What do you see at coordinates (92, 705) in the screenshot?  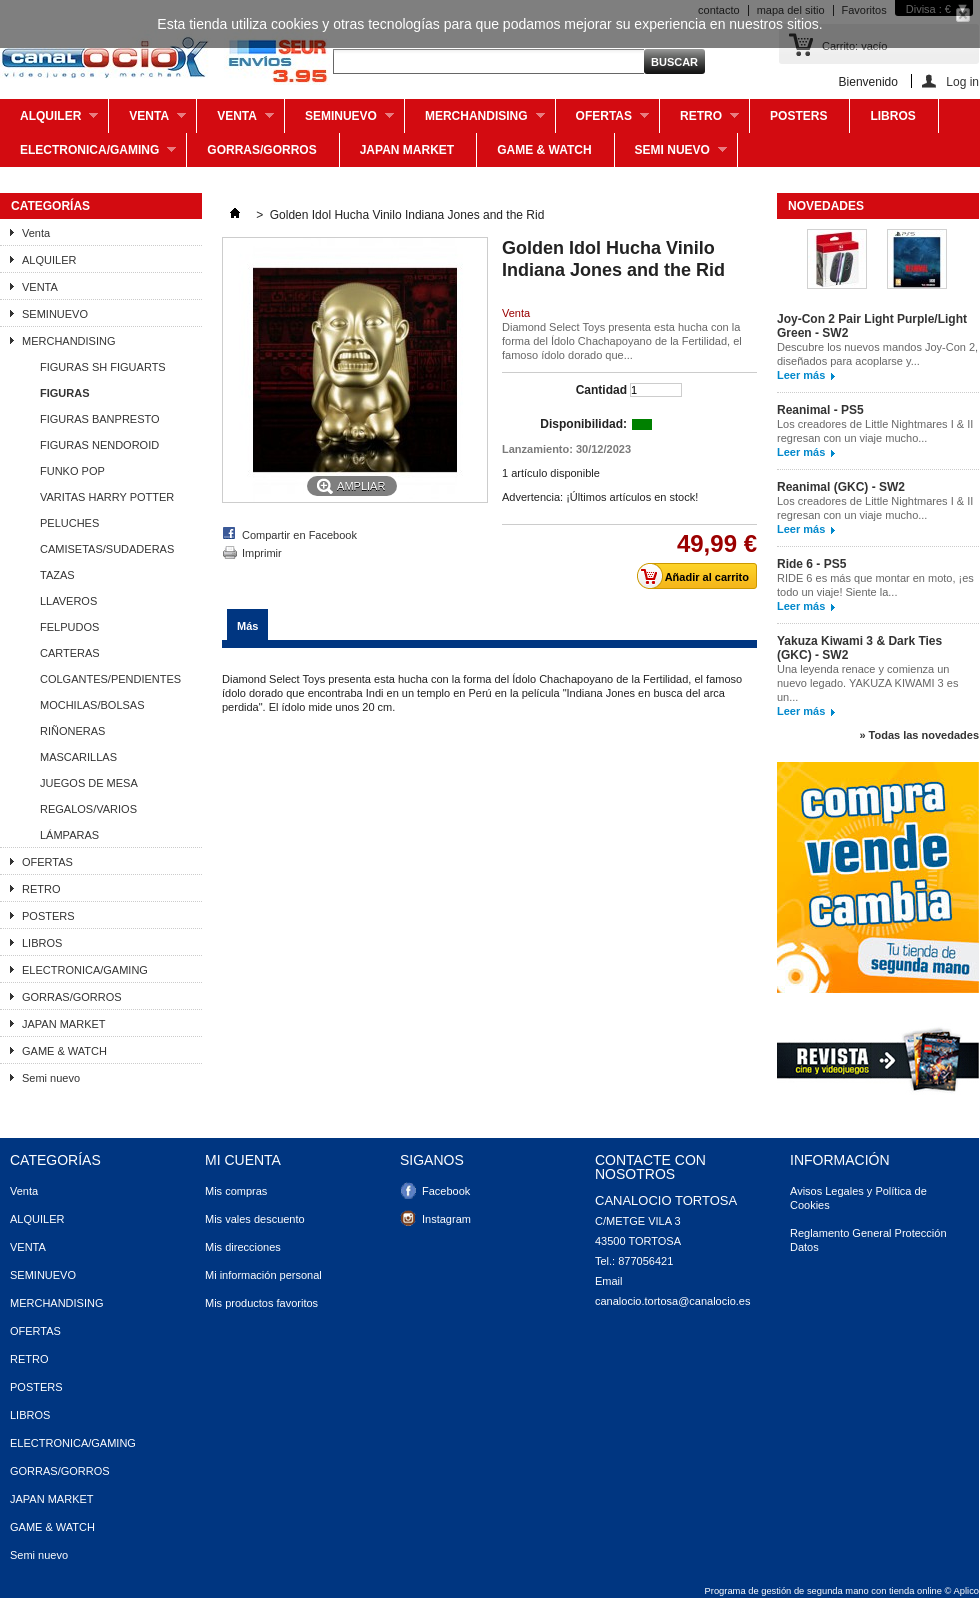 I see `MOCHILAS/BOLSAS` at bounding box center [92, 705].